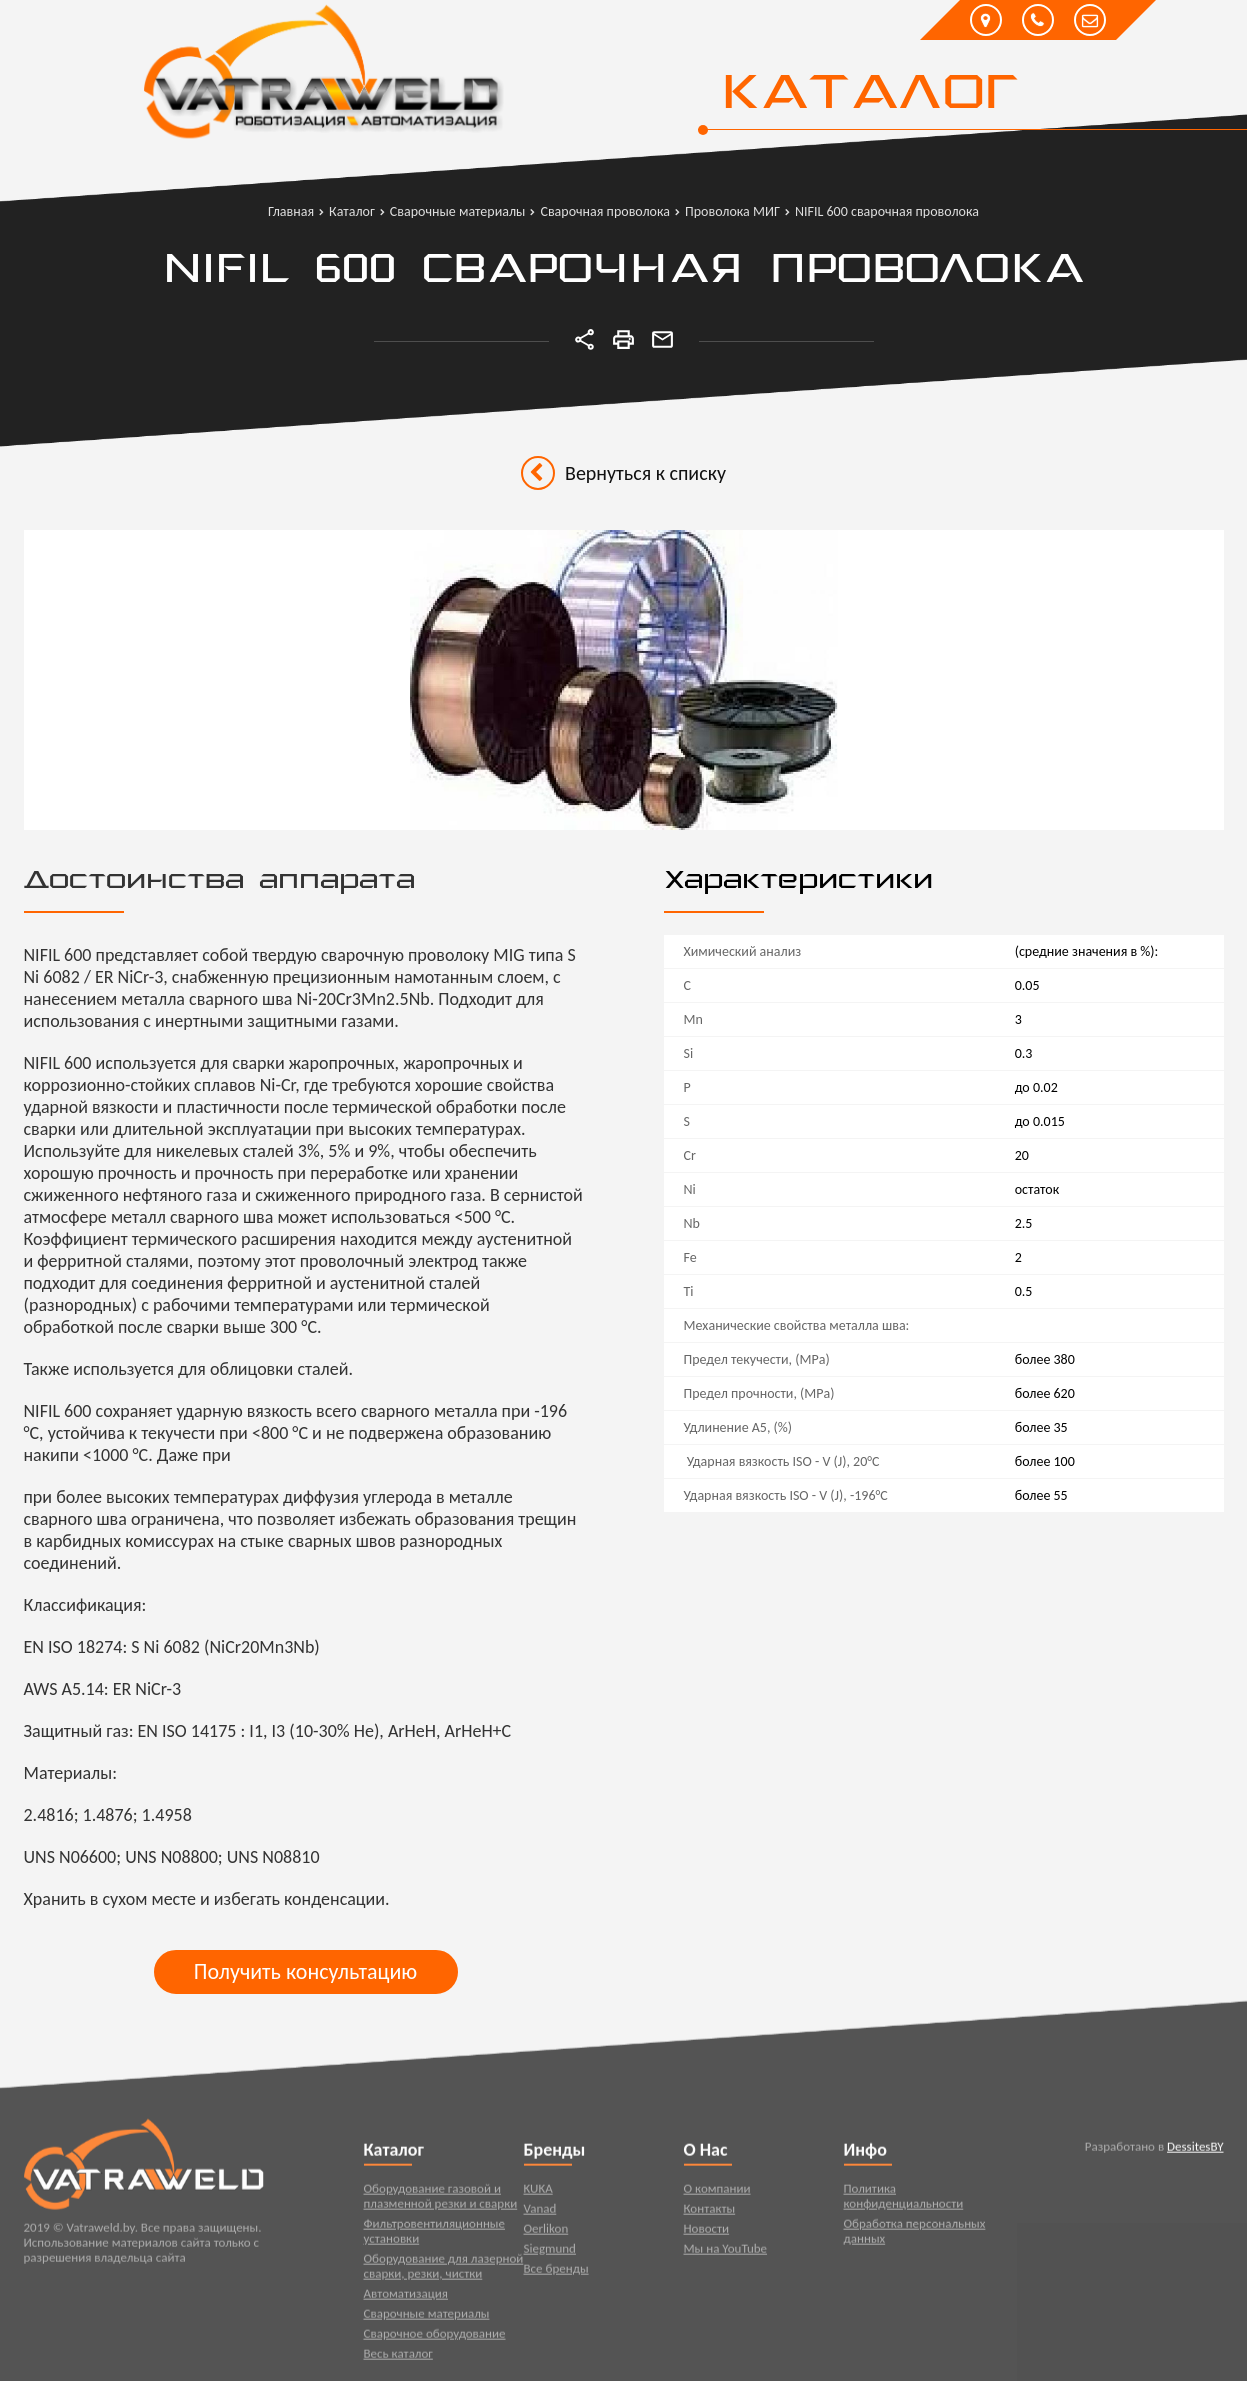  Describe the element at coordinates (869, 95) in the screenshot. I see `Каталог` at that location.